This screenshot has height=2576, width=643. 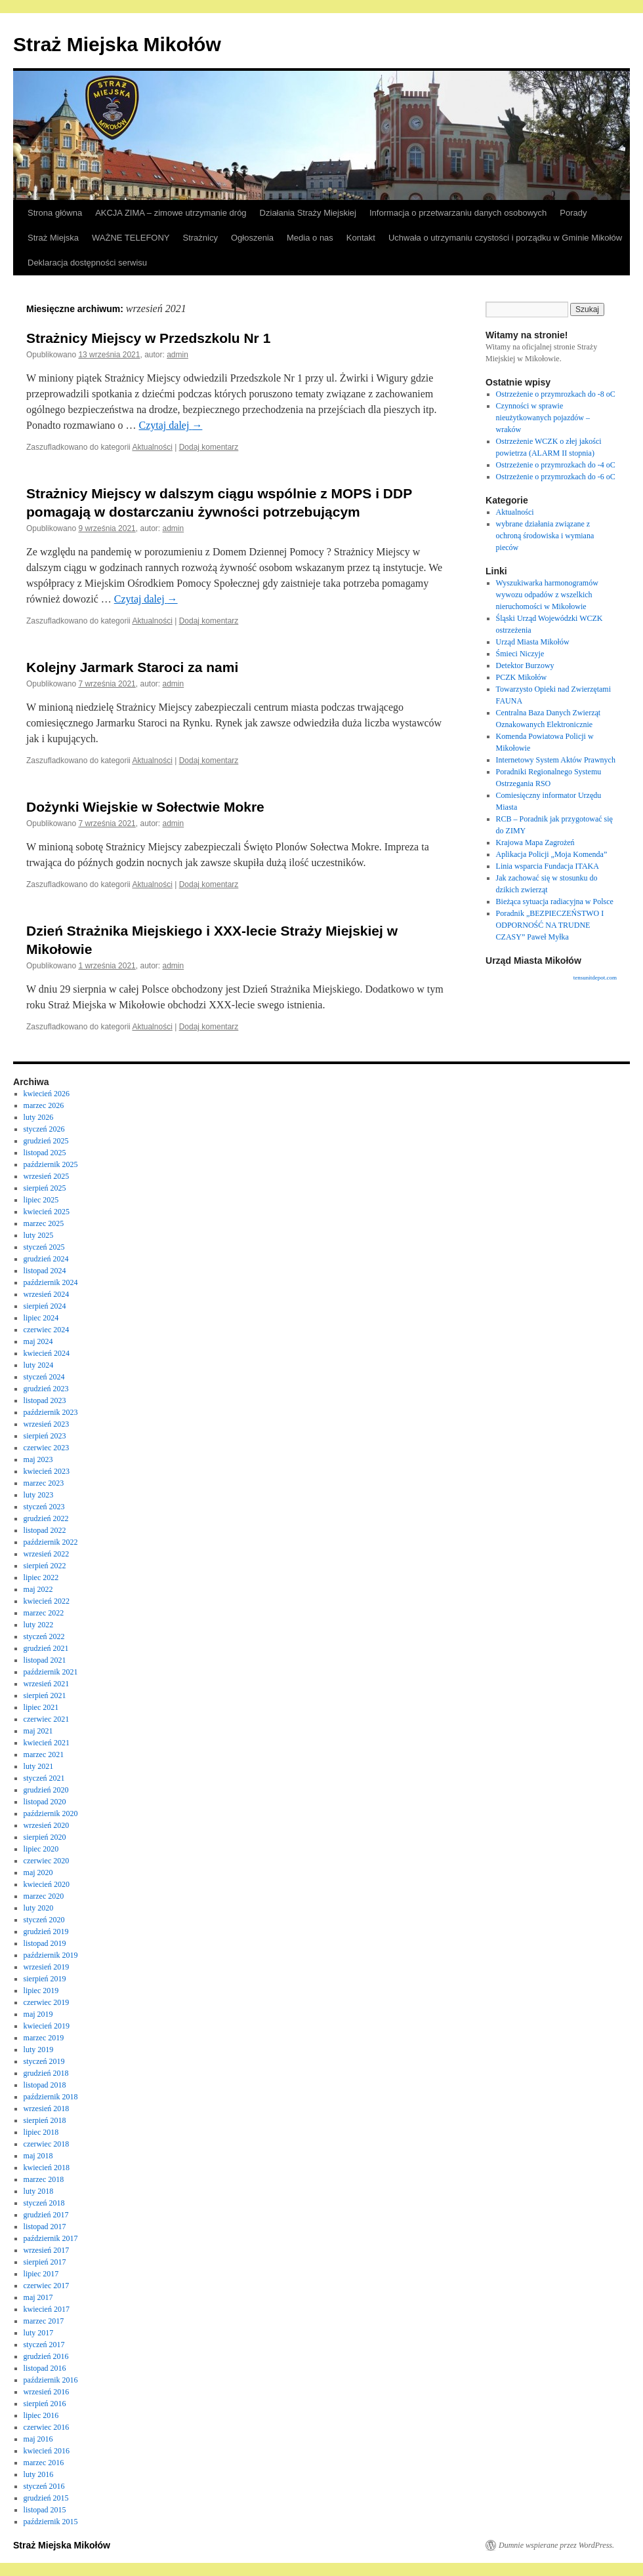 I want to click on kwiecień 2023, so click(x=47, y=1471).